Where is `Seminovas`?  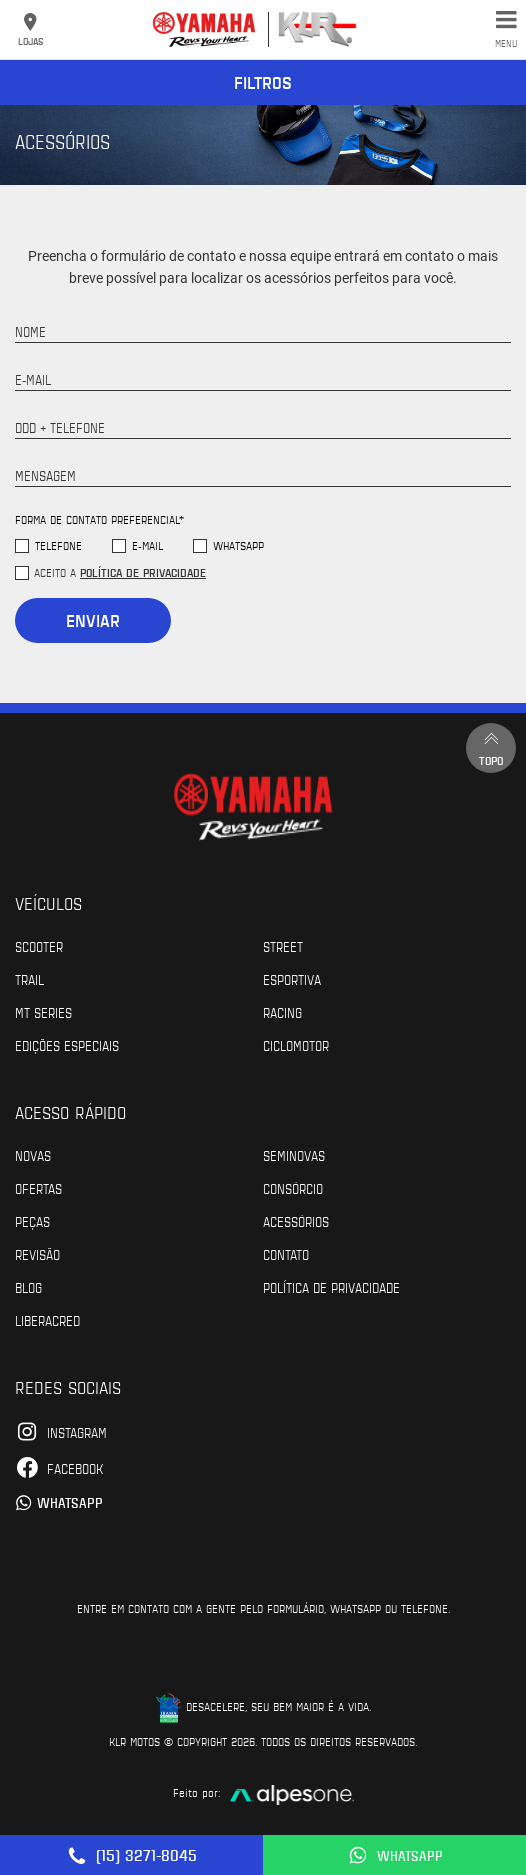 Seminovas is located at coordinates (294, 1155).